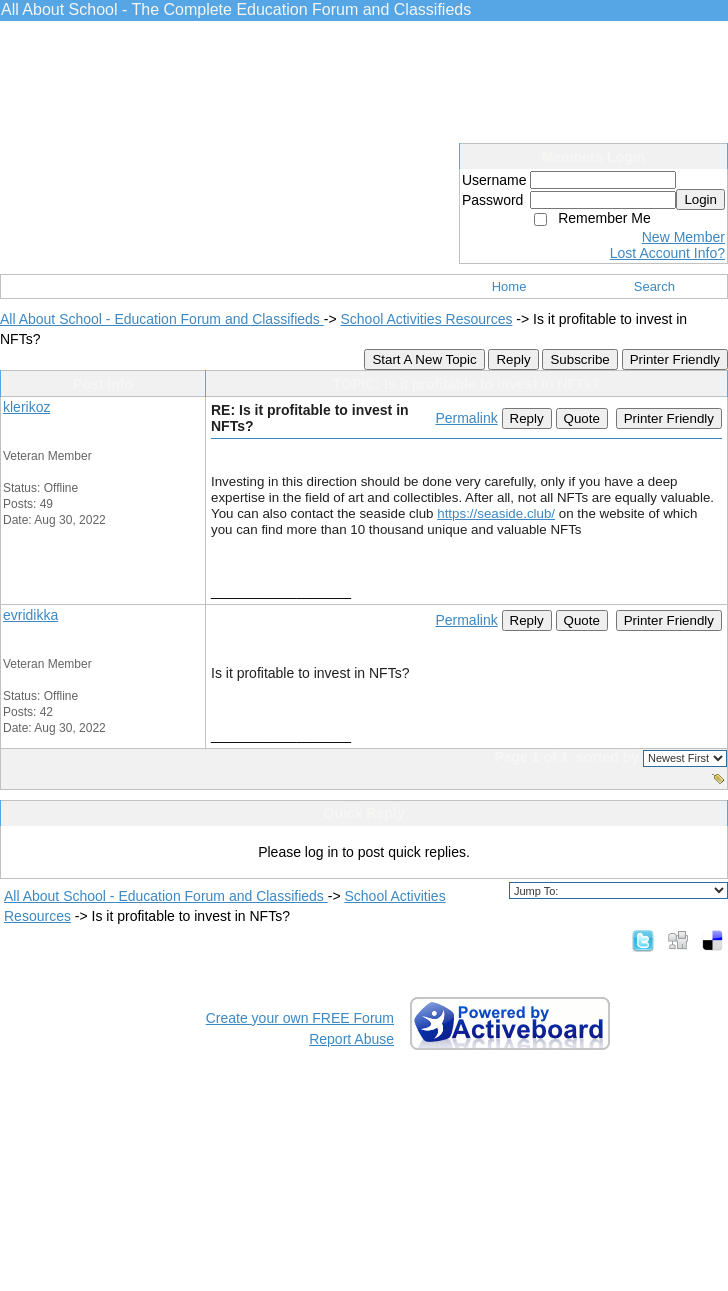 Image resolution: width=728 pixels, height=1291 pixels. Describe the element at coordinates (496, 513) in the screenshot. I see `https://seaside.club/` at that location.